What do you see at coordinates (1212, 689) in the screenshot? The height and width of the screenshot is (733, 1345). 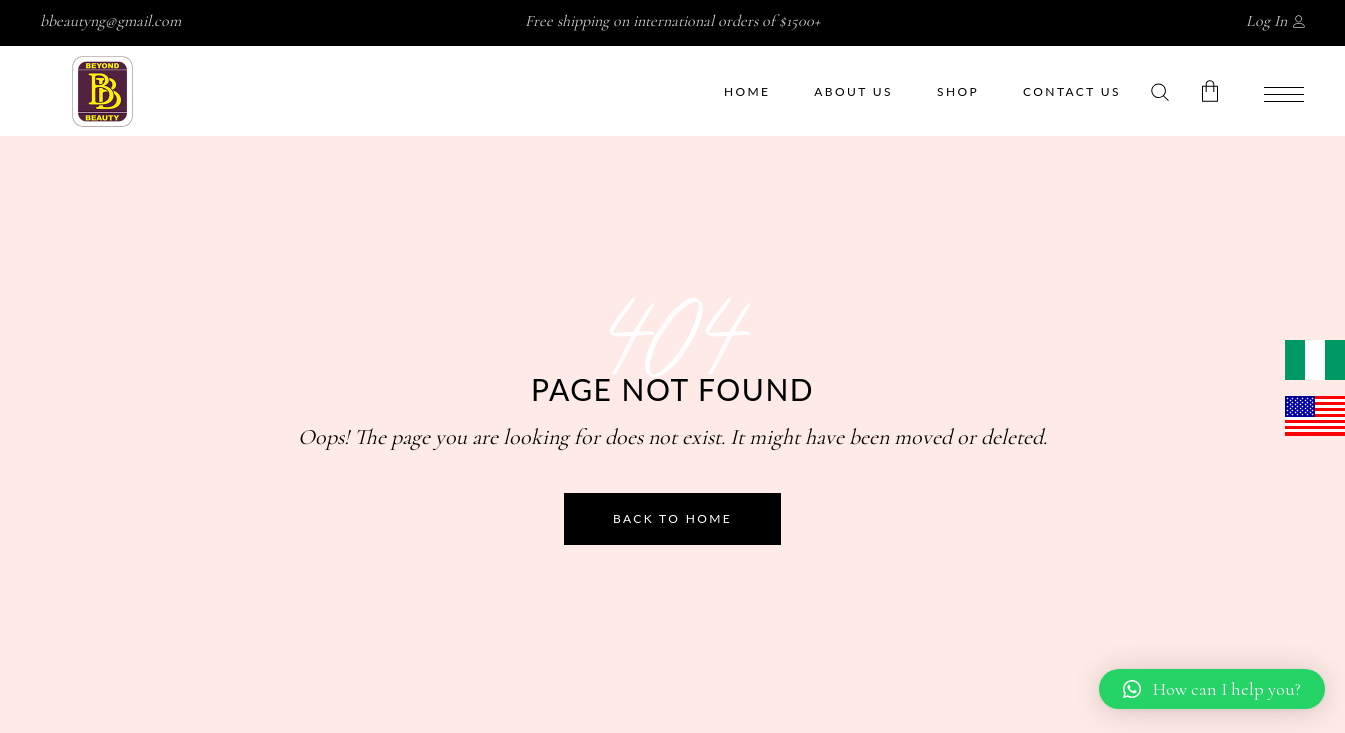 I see `[button]` at bounding box center [1212, 689].